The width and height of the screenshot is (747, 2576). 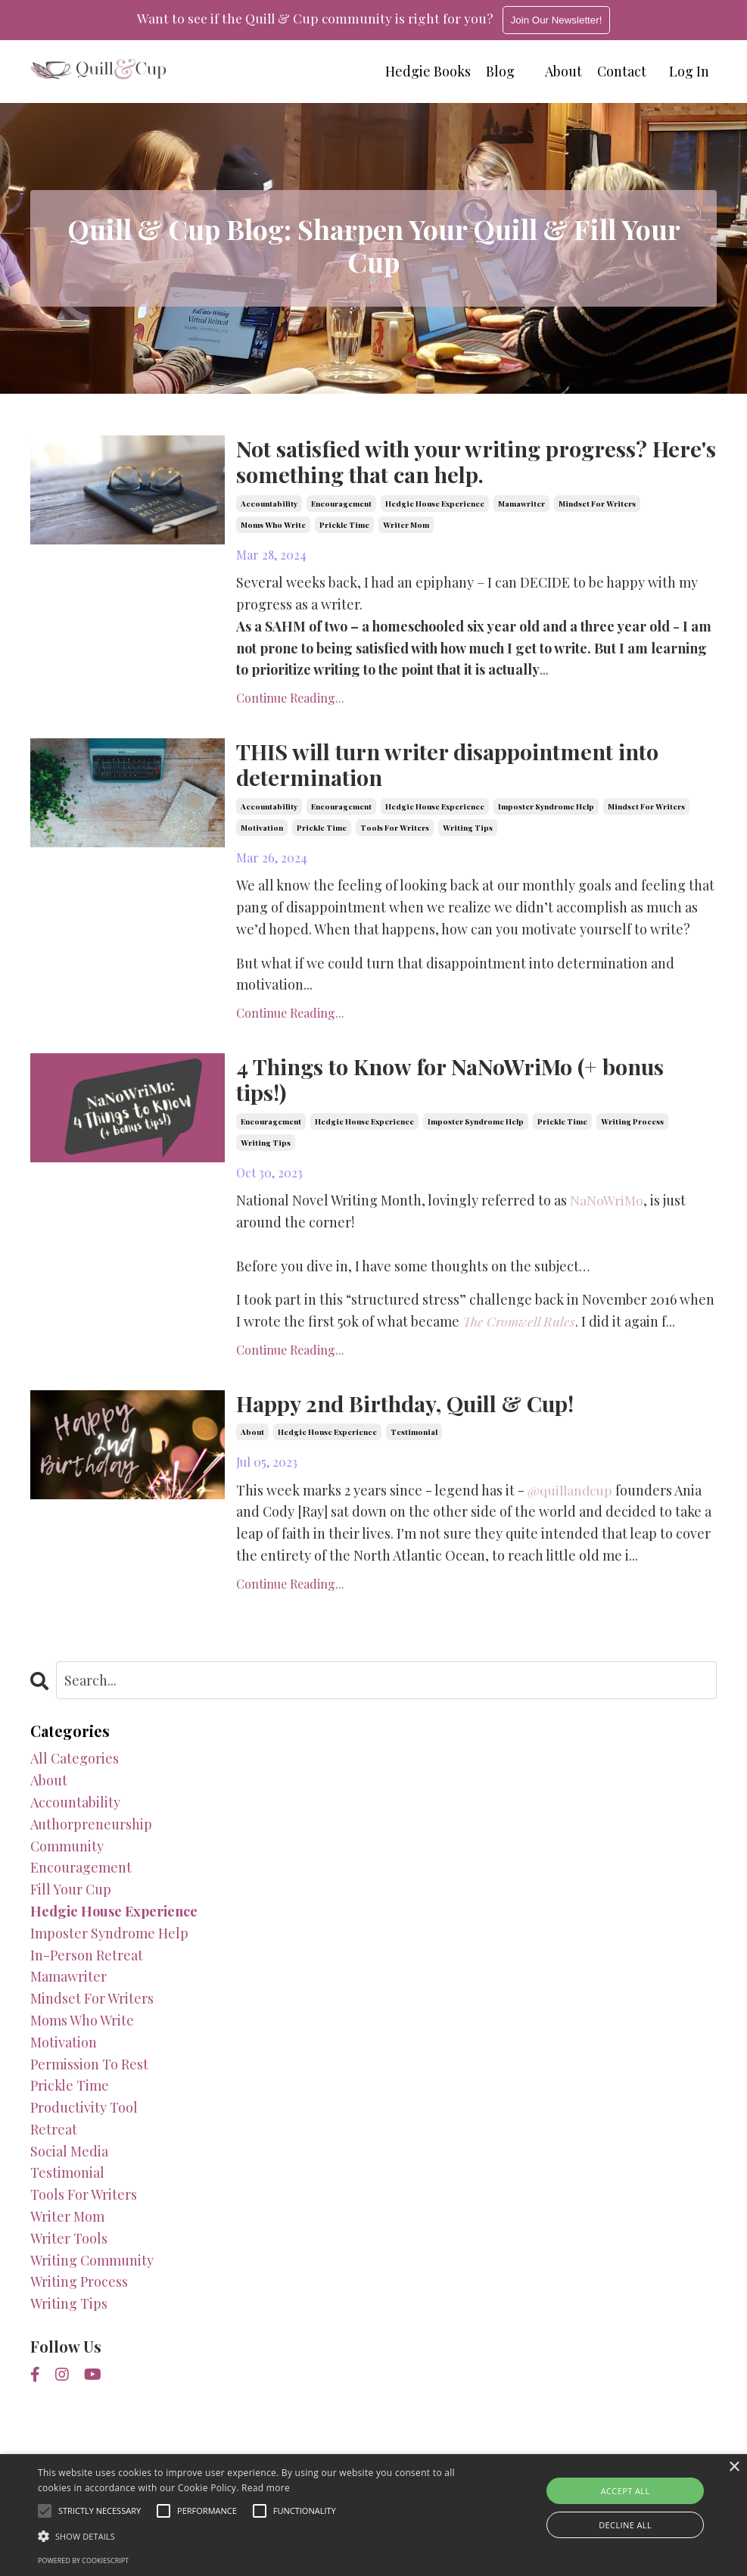 What do you see at coordinates (91, 1832) in the screenshot?
I see `authorpreneurship` at bounding box center [91, 1832].